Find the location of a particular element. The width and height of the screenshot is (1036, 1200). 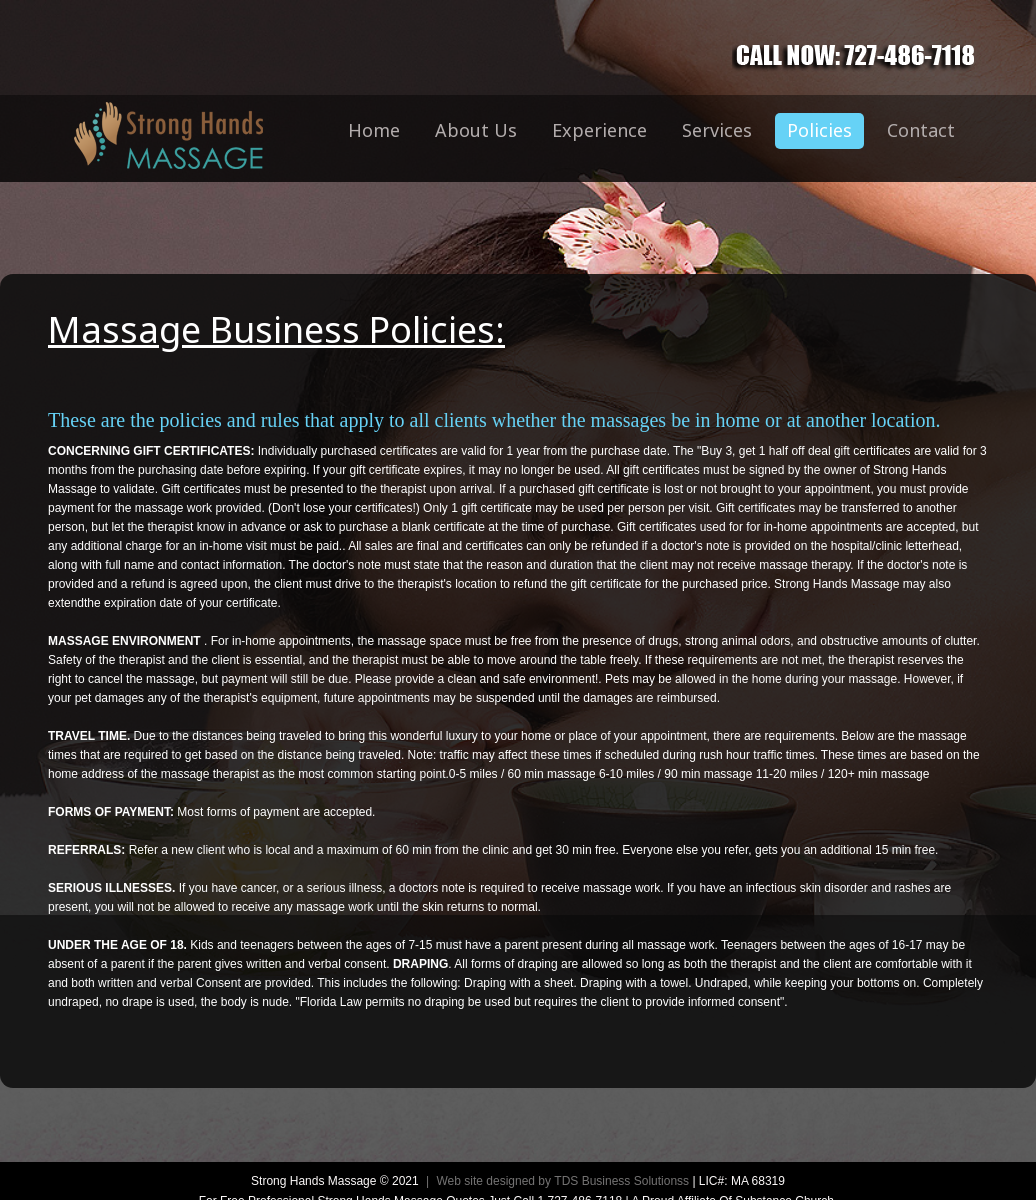

Policies is located at coordinates (819, 130).